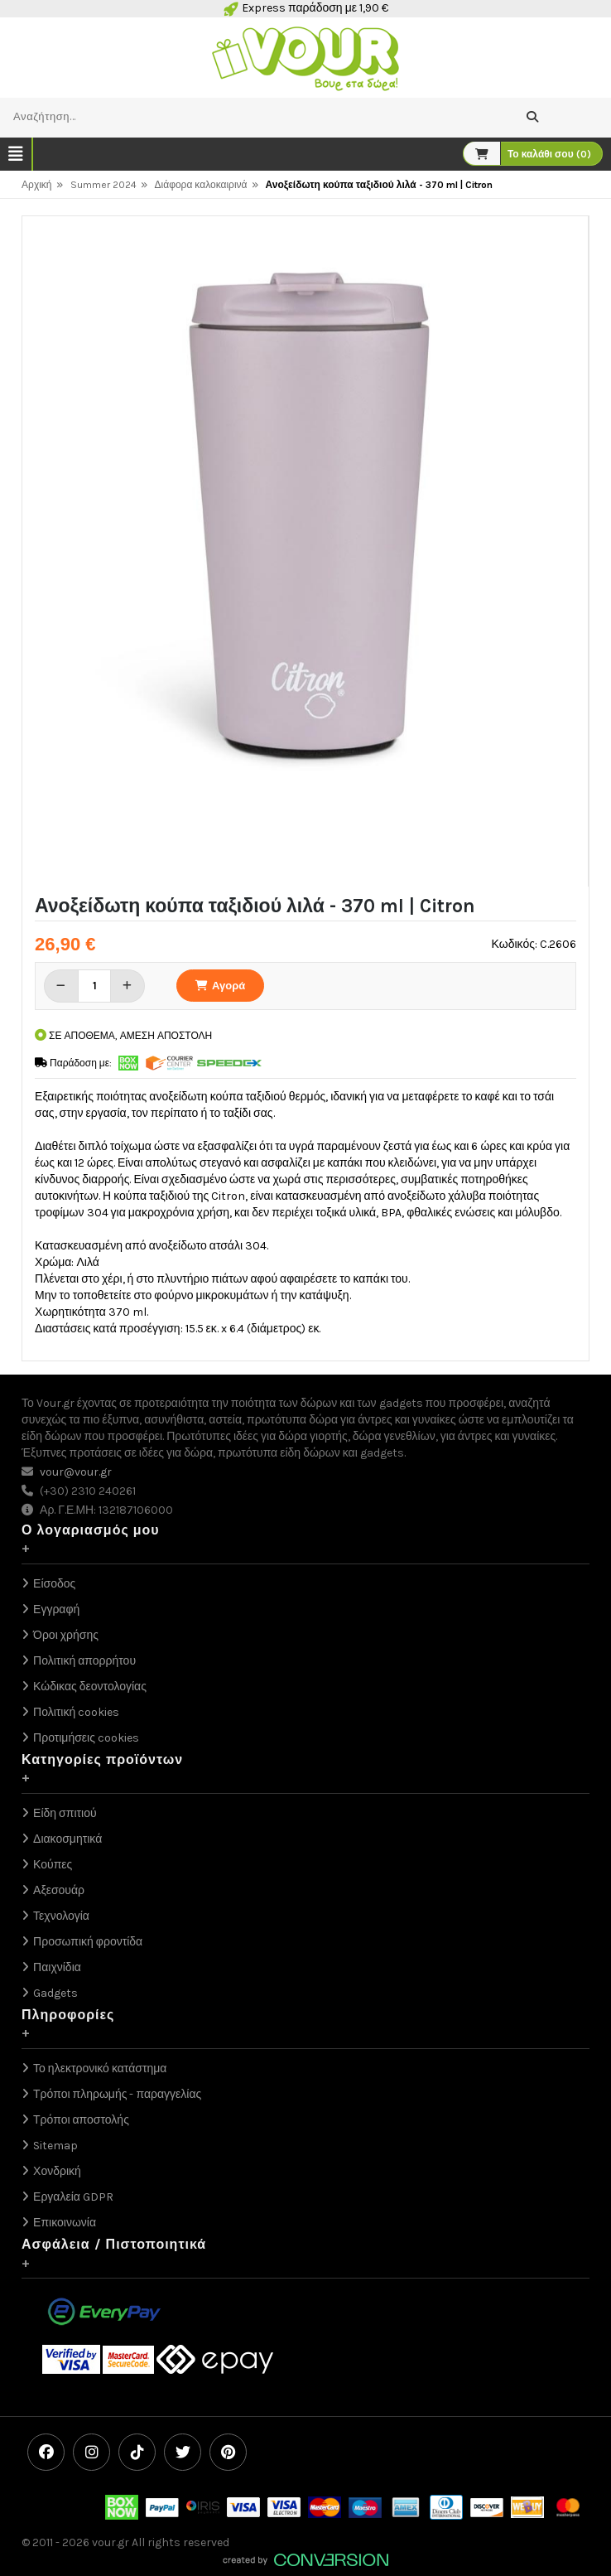 The image size is (611, 2576). What do you see at coordinates (76, 1472) in the screenshot?
I see `vour@vour.gr` at bounding box center [76, 1472].